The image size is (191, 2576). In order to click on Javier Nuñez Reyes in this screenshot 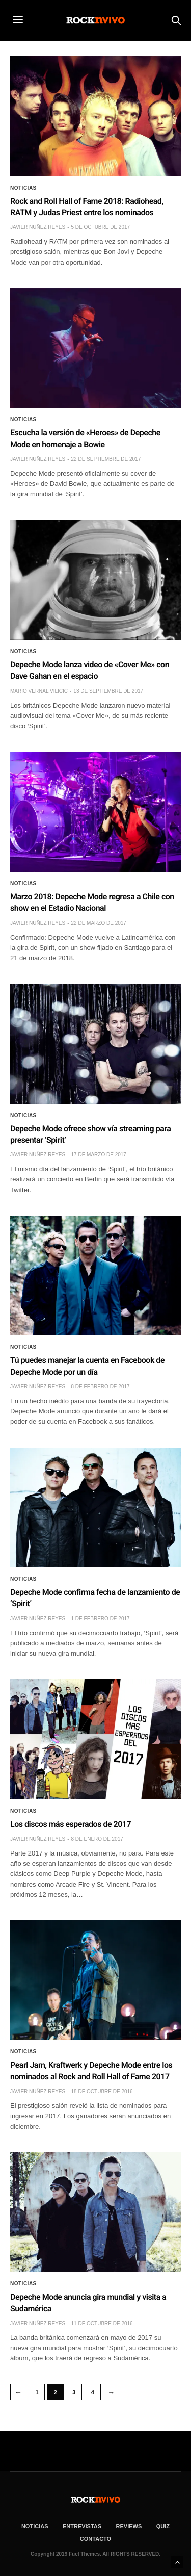, I will do `click(37, 227)`.